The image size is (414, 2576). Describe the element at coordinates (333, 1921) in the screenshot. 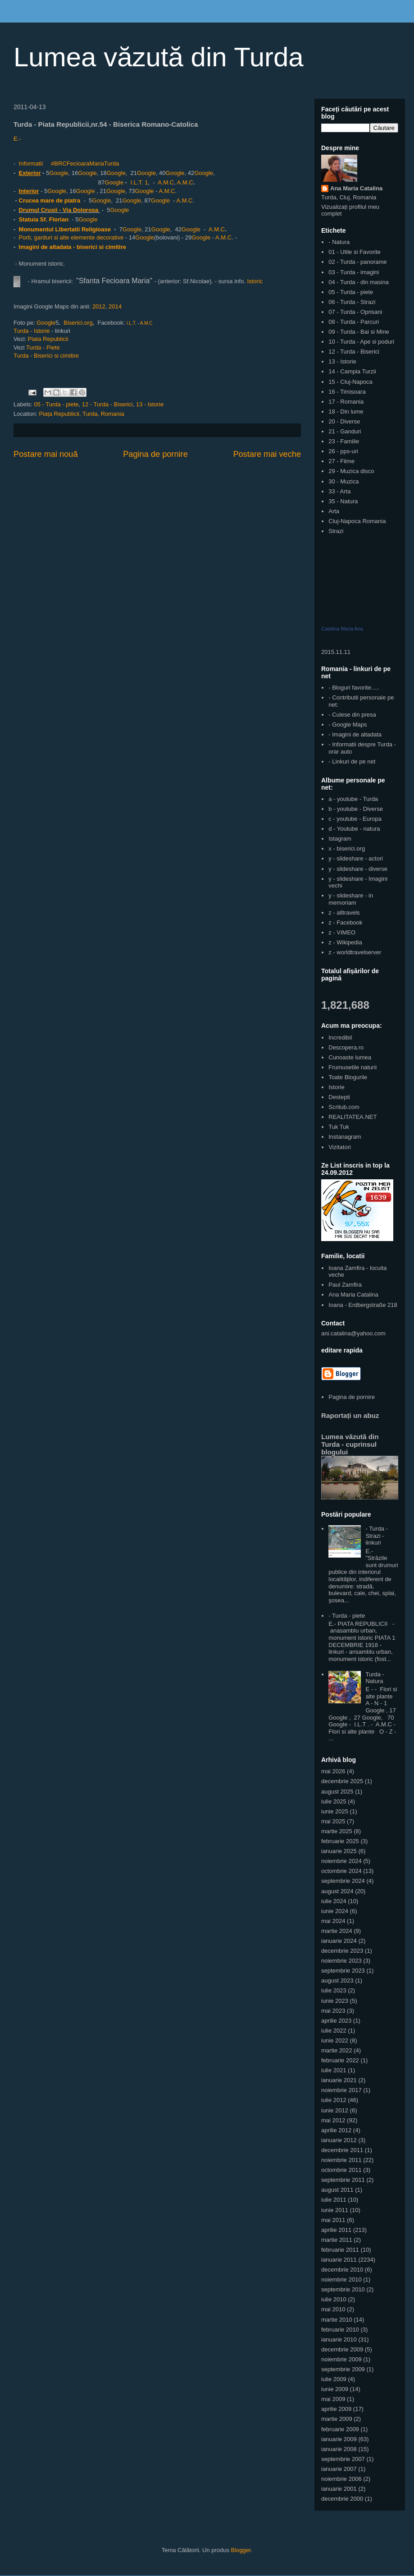

I see `mai 2024` at that location.